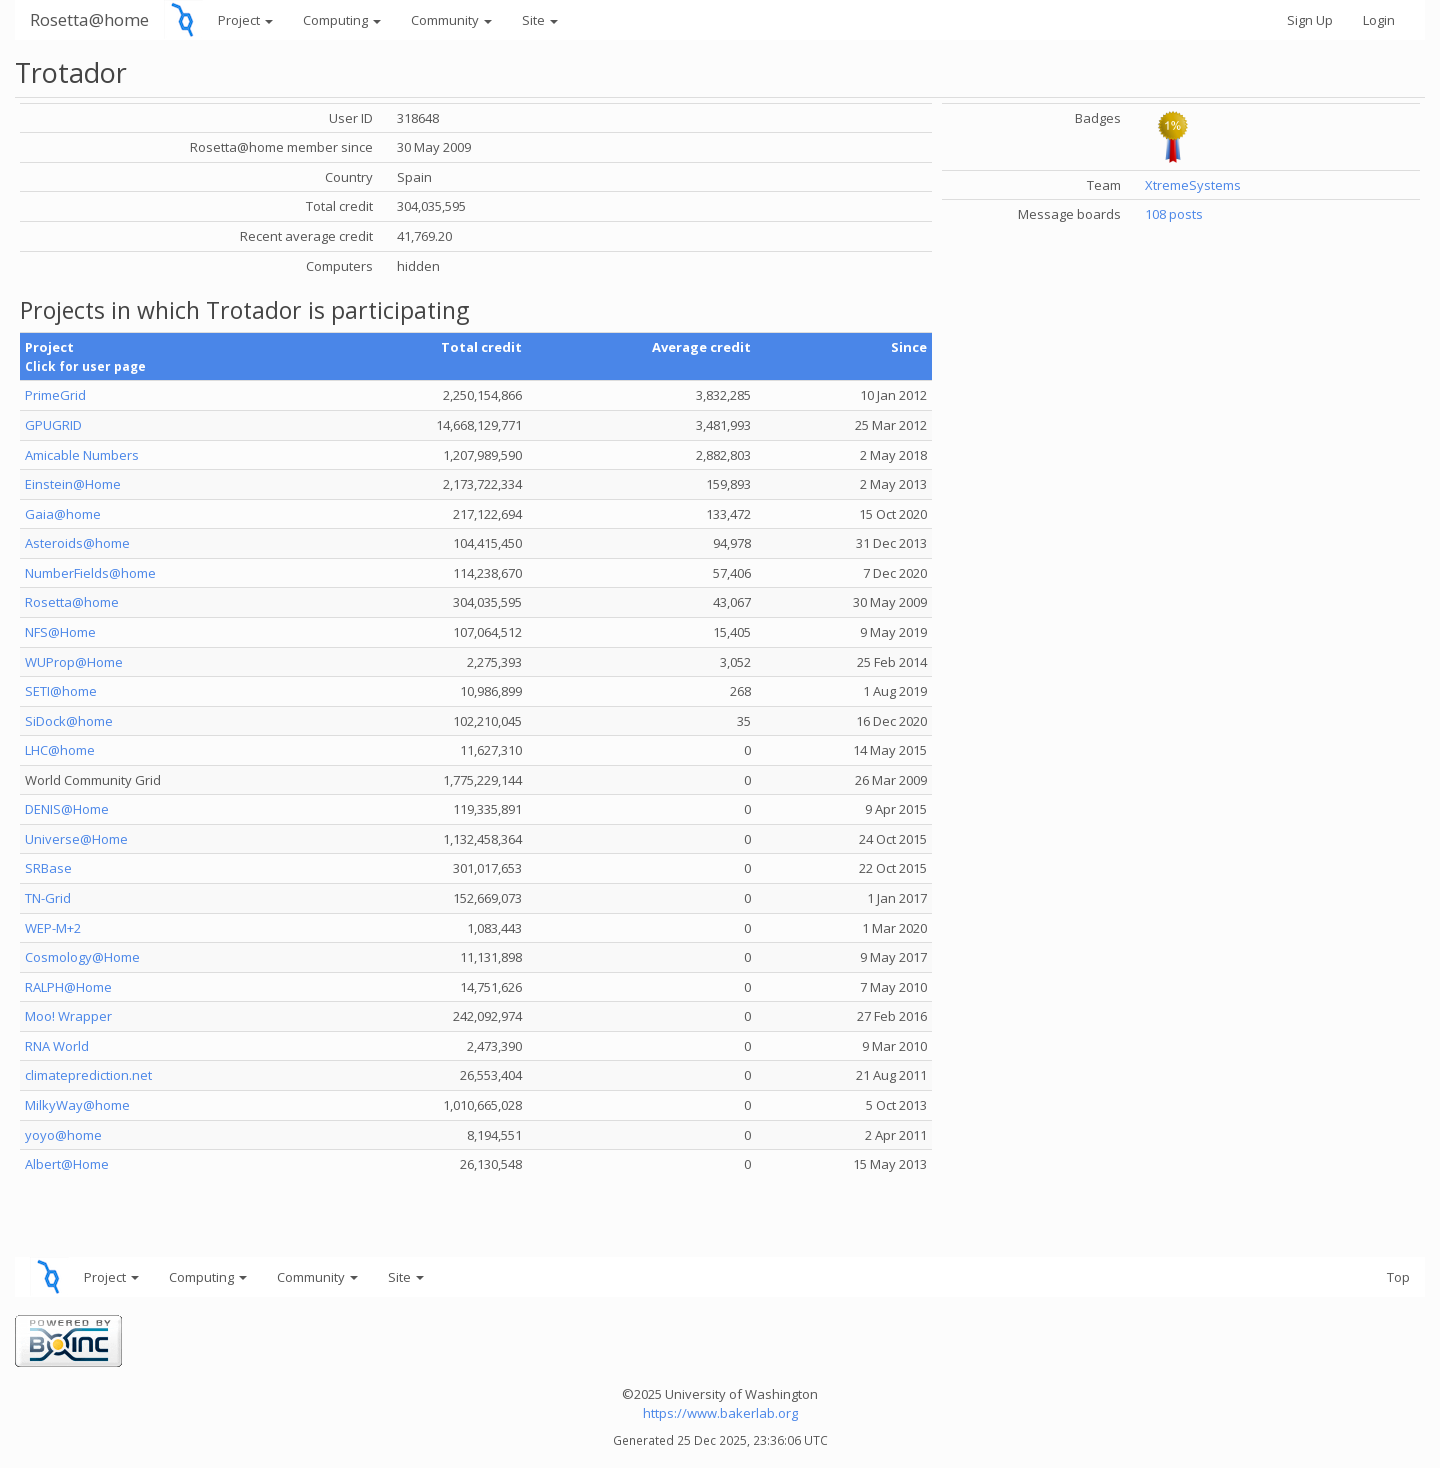 Image resolution: width=1440 pixels, height=1468 pixels. Describe the element at coordinates (1193, 185) in the screenshot. I see `XtremeSystems` at that location.